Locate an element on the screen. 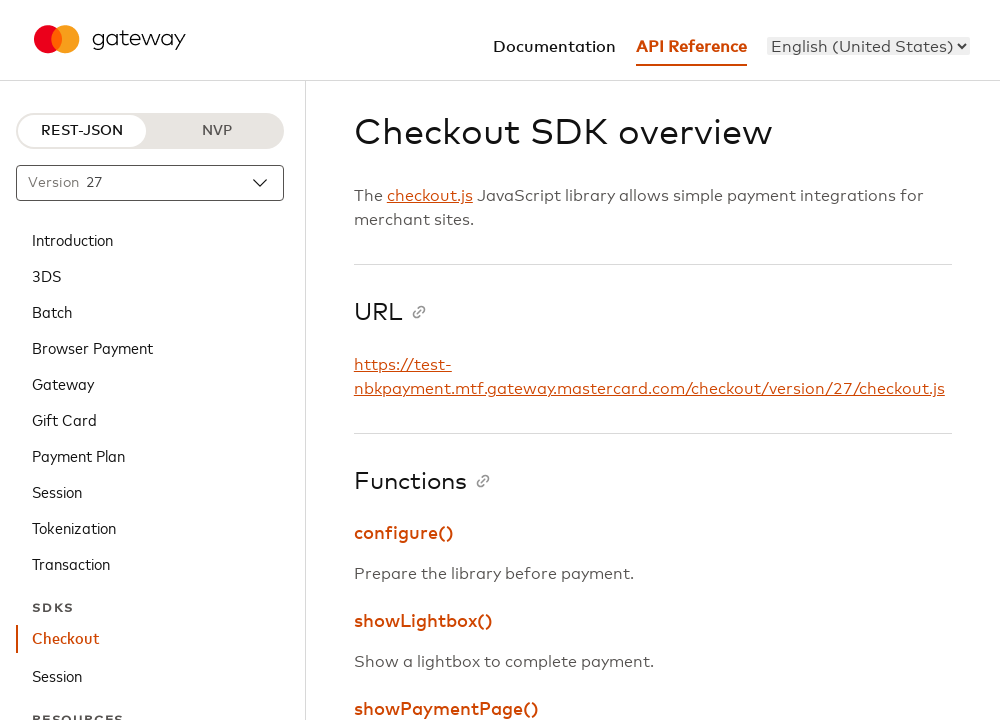 The image size is (1000, 720). Introduction is located at coordinates (72, 239).